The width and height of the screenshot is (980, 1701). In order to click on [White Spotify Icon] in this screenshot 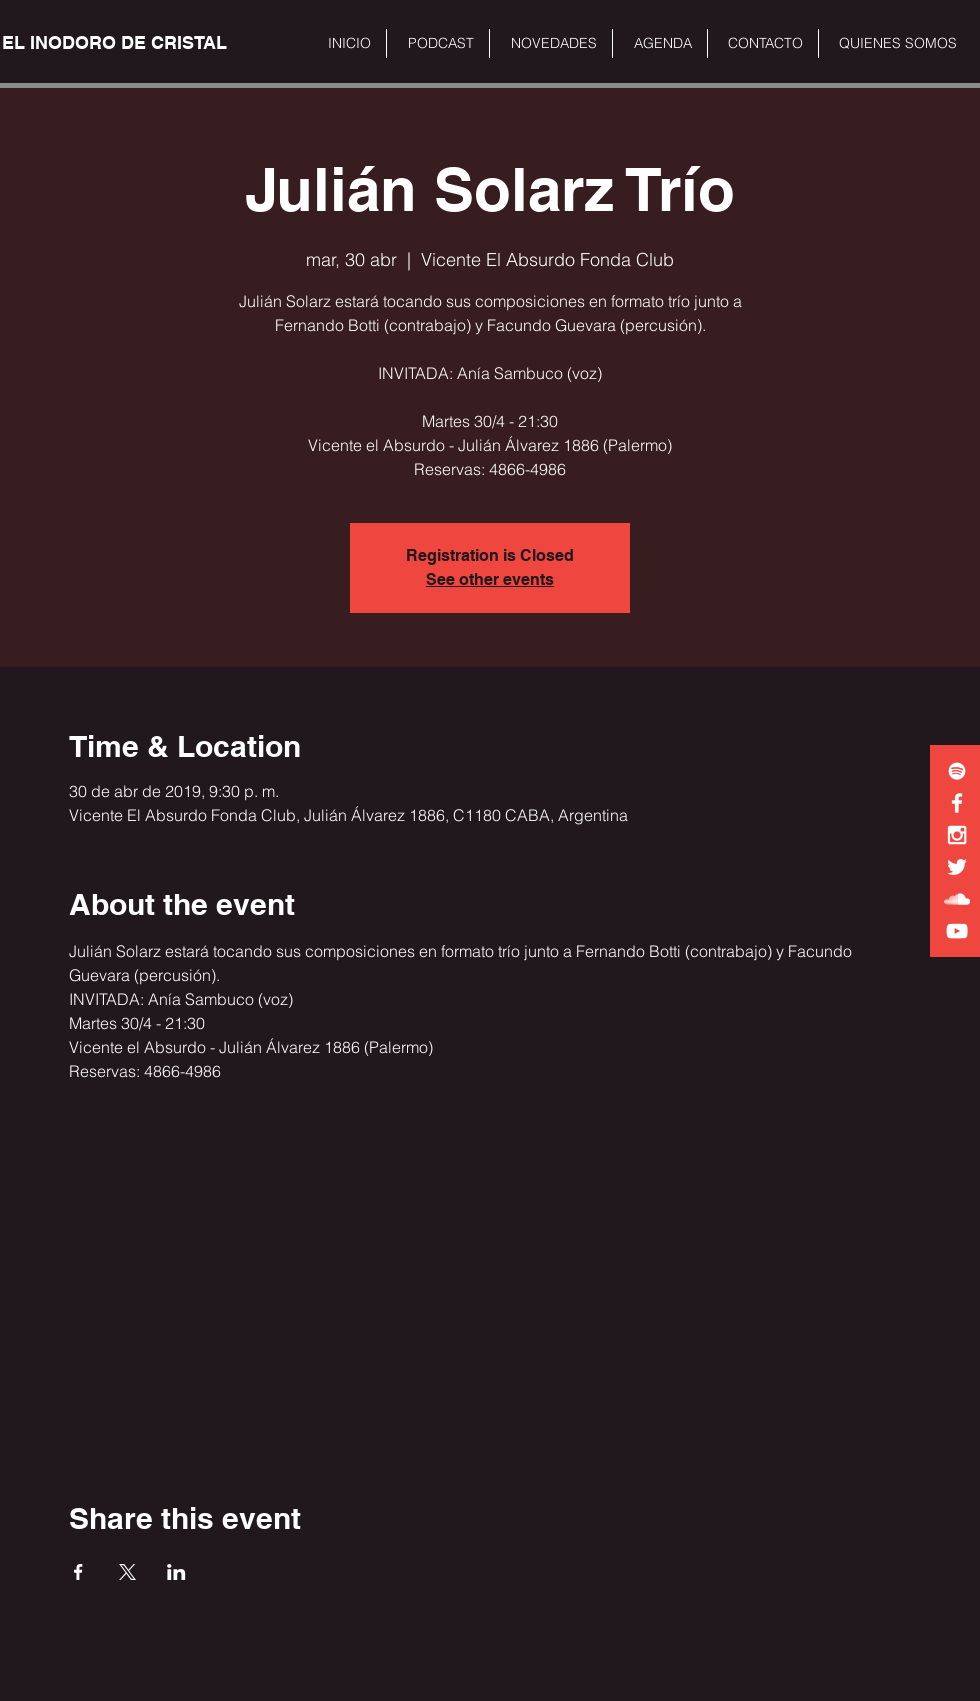, I will do `click(957, 771)`.